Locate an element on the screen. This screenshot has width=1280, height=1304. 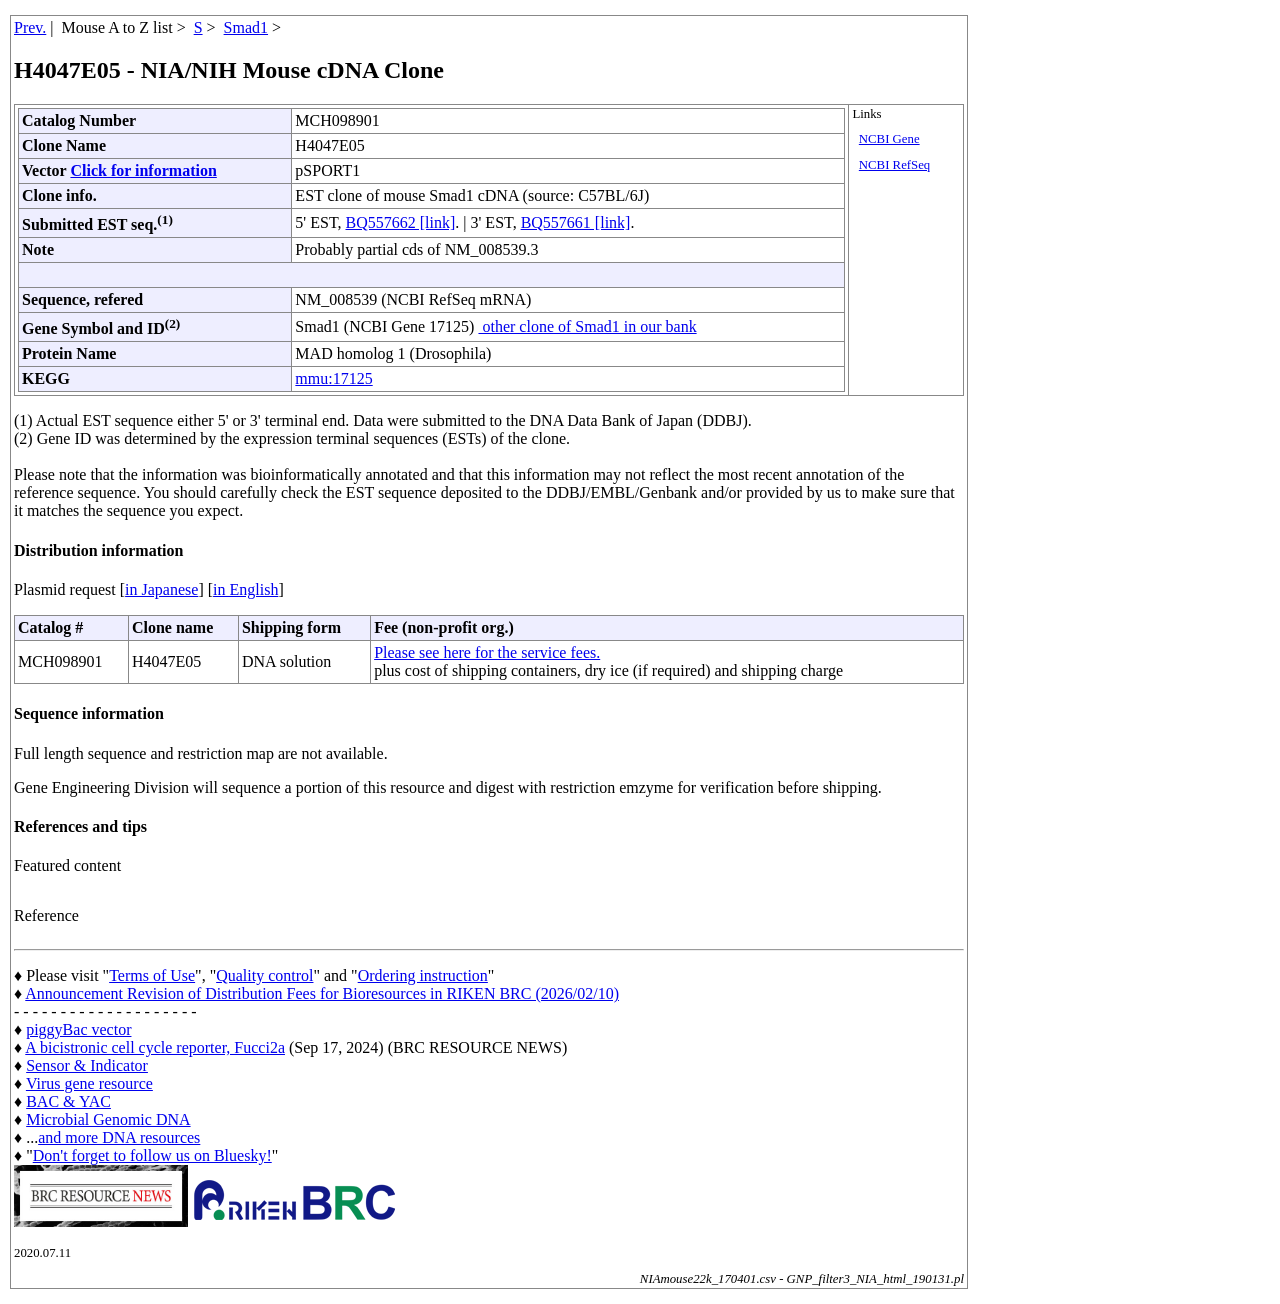
other clone of Smad1 in our bank is located at coordinates (587, 326).